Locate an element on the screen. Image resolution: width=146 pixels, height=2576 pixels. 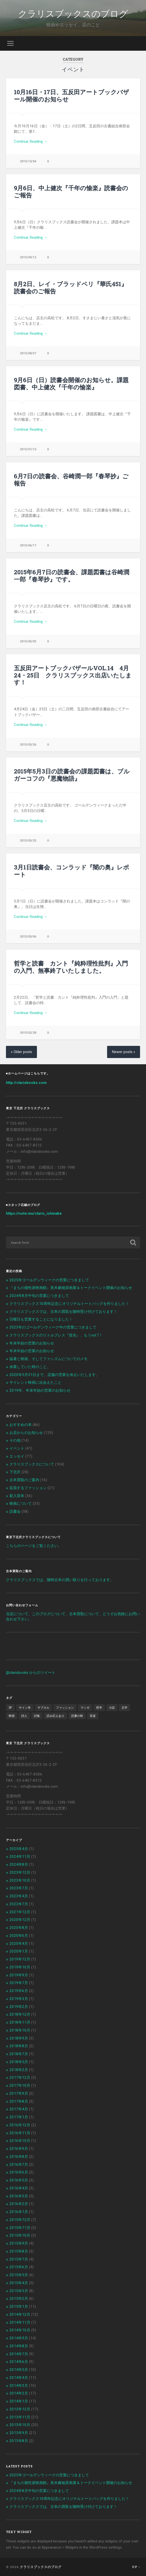
Continue Reading → is located at coordinates (30, 141).